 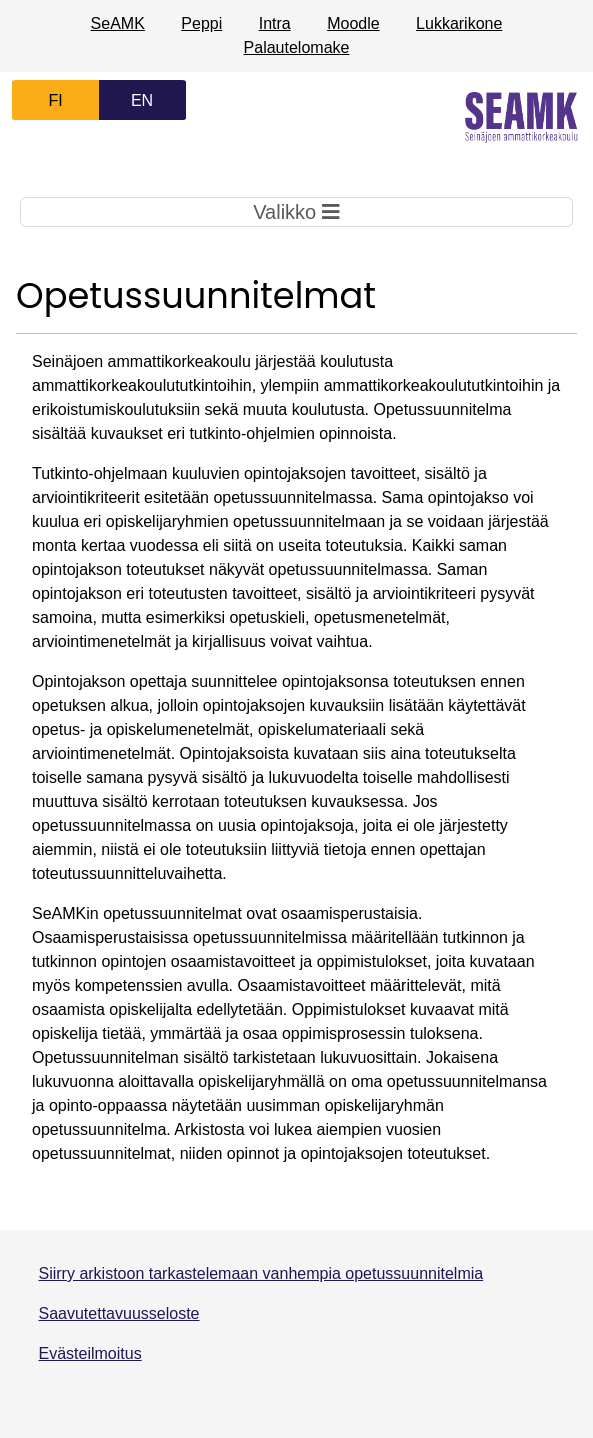 What do you see at coordinates (261, 1273) in the screenshot?
I see `Siirry arkistoon tarkastelemaan vanhempia opetussuunnitelmia` at bounding box center [261, 1273].